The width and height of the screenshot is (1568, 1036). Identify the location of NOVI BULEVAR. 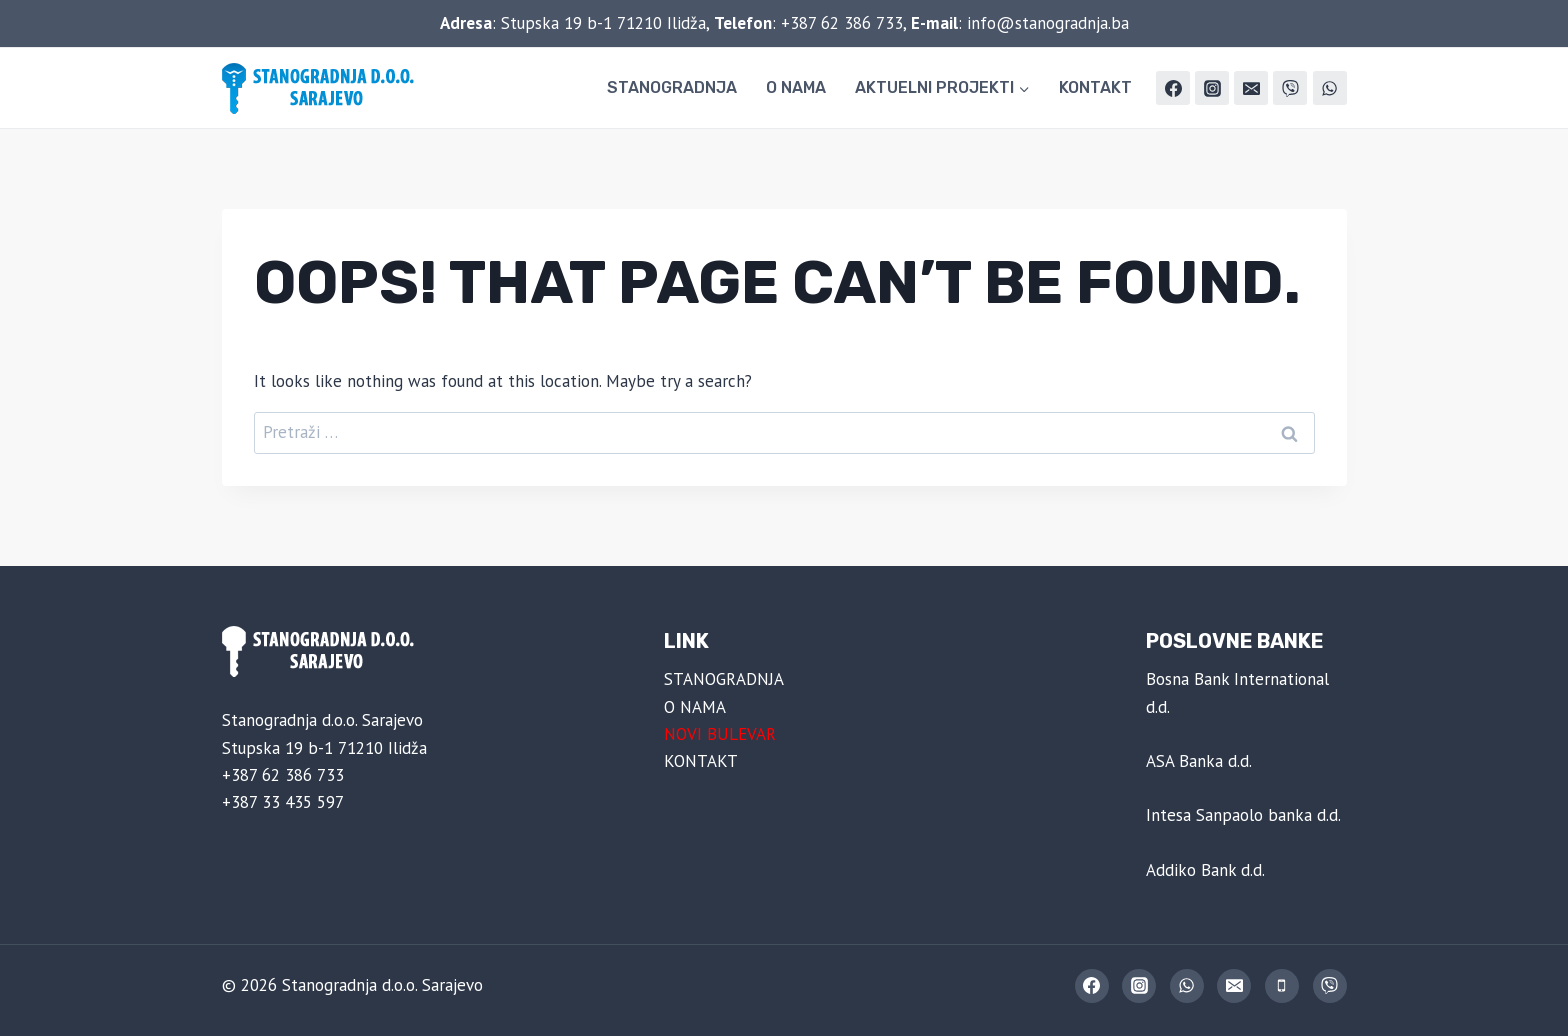
(720, 734).